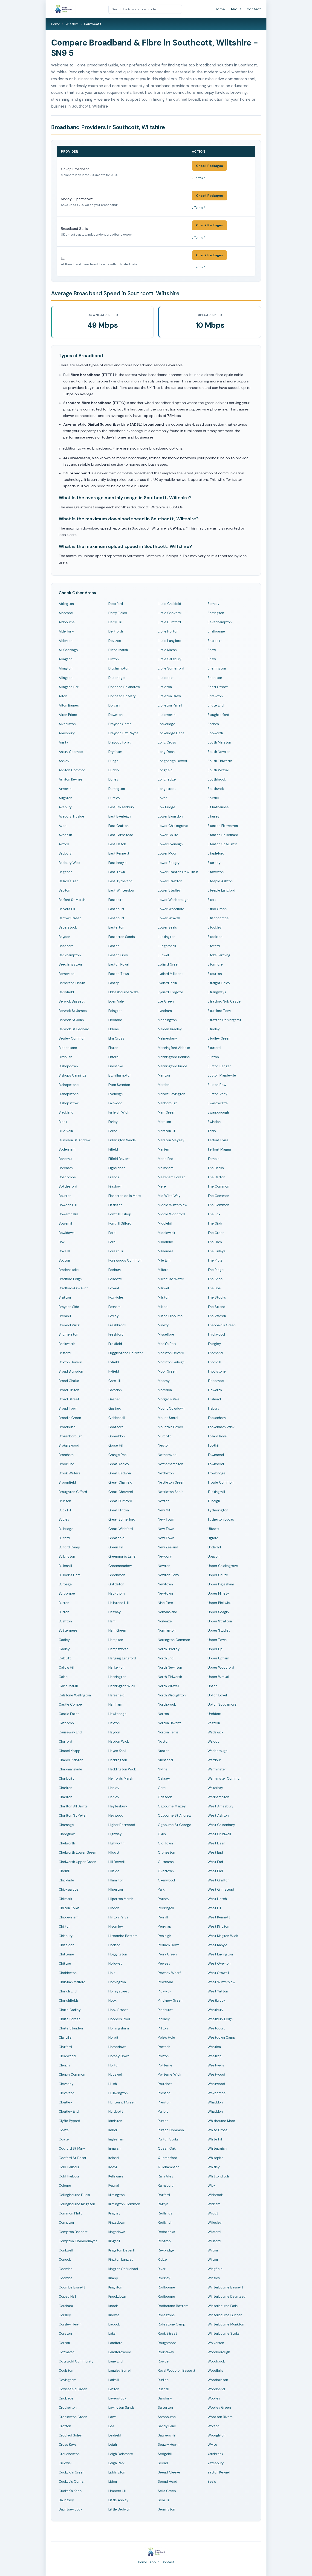 This screenshot has width=312, height=2576. Describe the element at coordinates (170, 974) in the screenshot. I see `Lydiard Millicent` at that location.